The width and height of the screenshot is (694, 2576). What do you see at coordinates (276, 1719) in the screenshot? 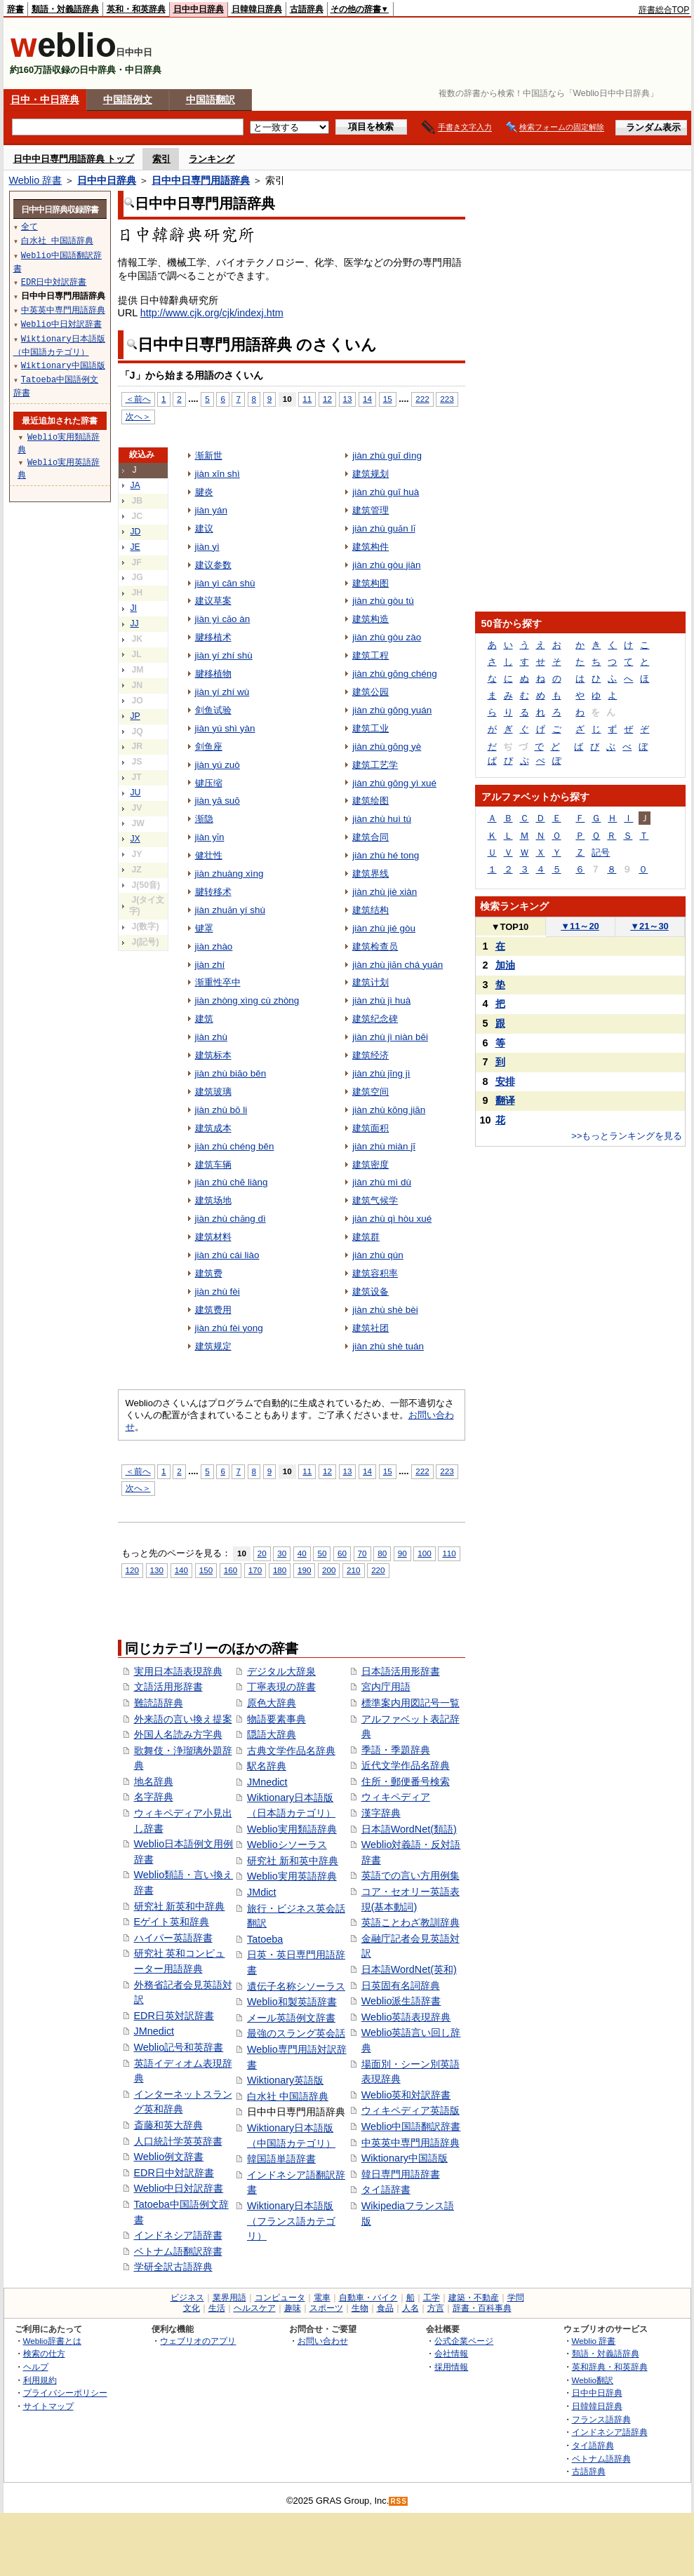
I see `物語要素事典` at bounding box center [276, 1719].